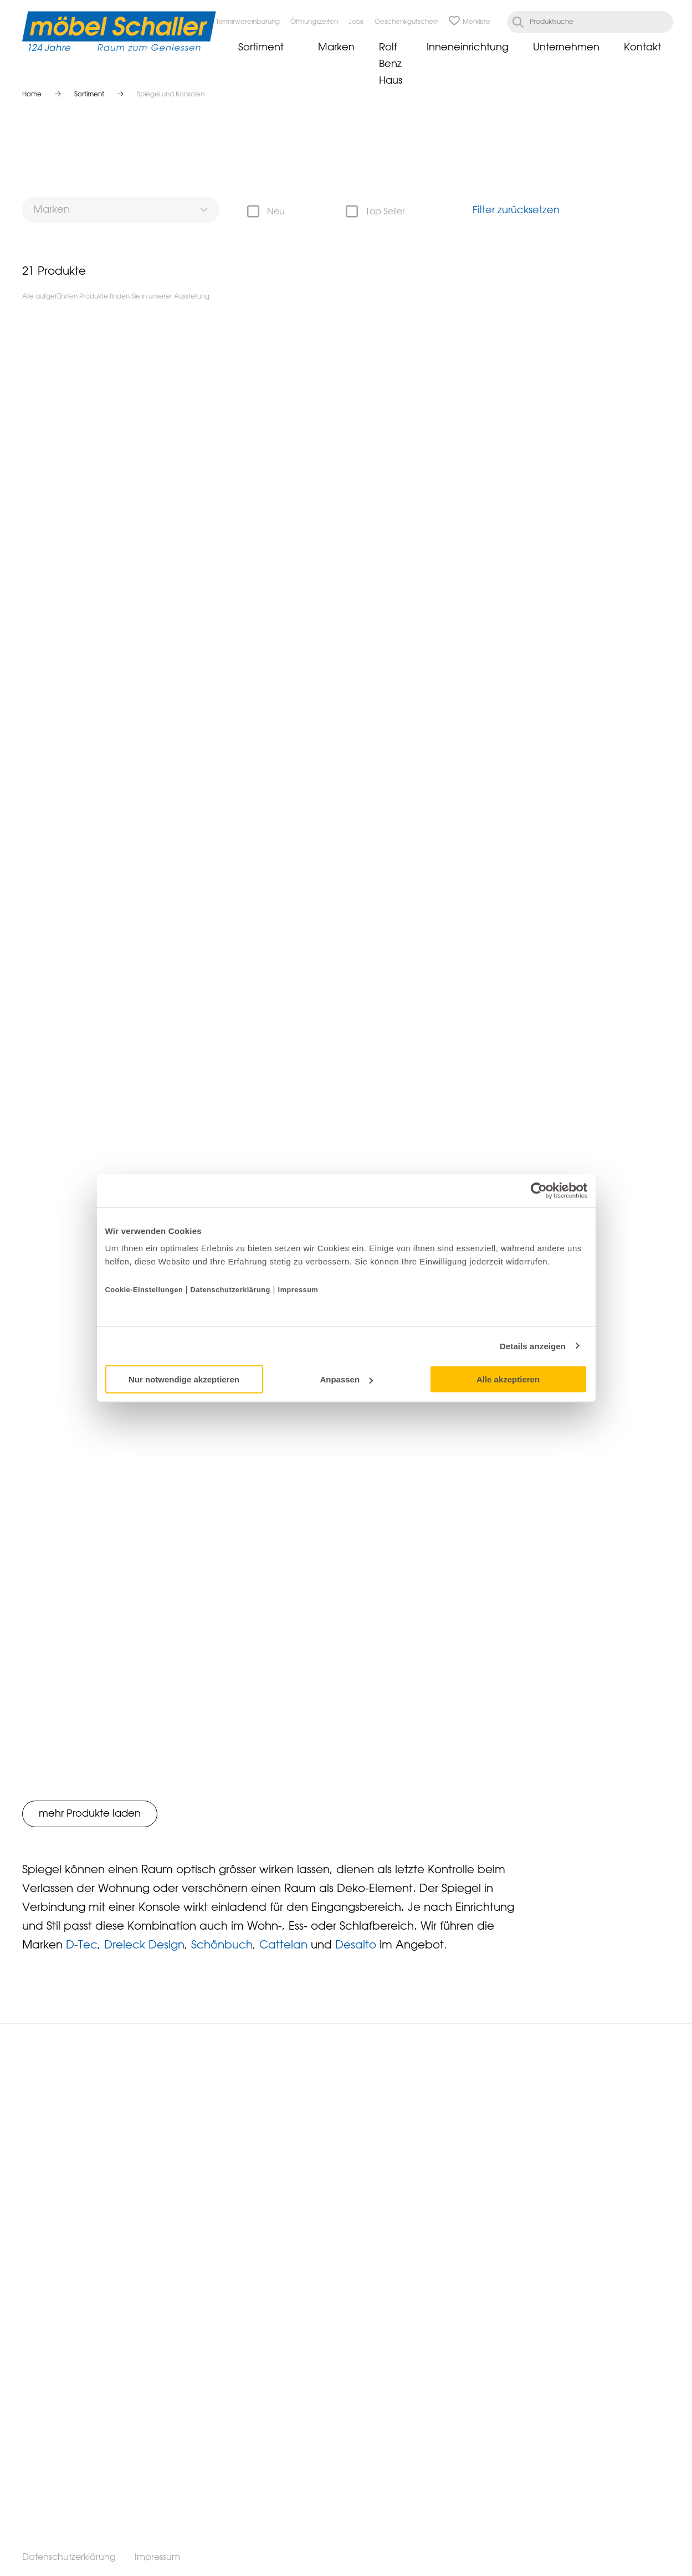  I want to click on Inneneinrichtung, so click(468, 48).